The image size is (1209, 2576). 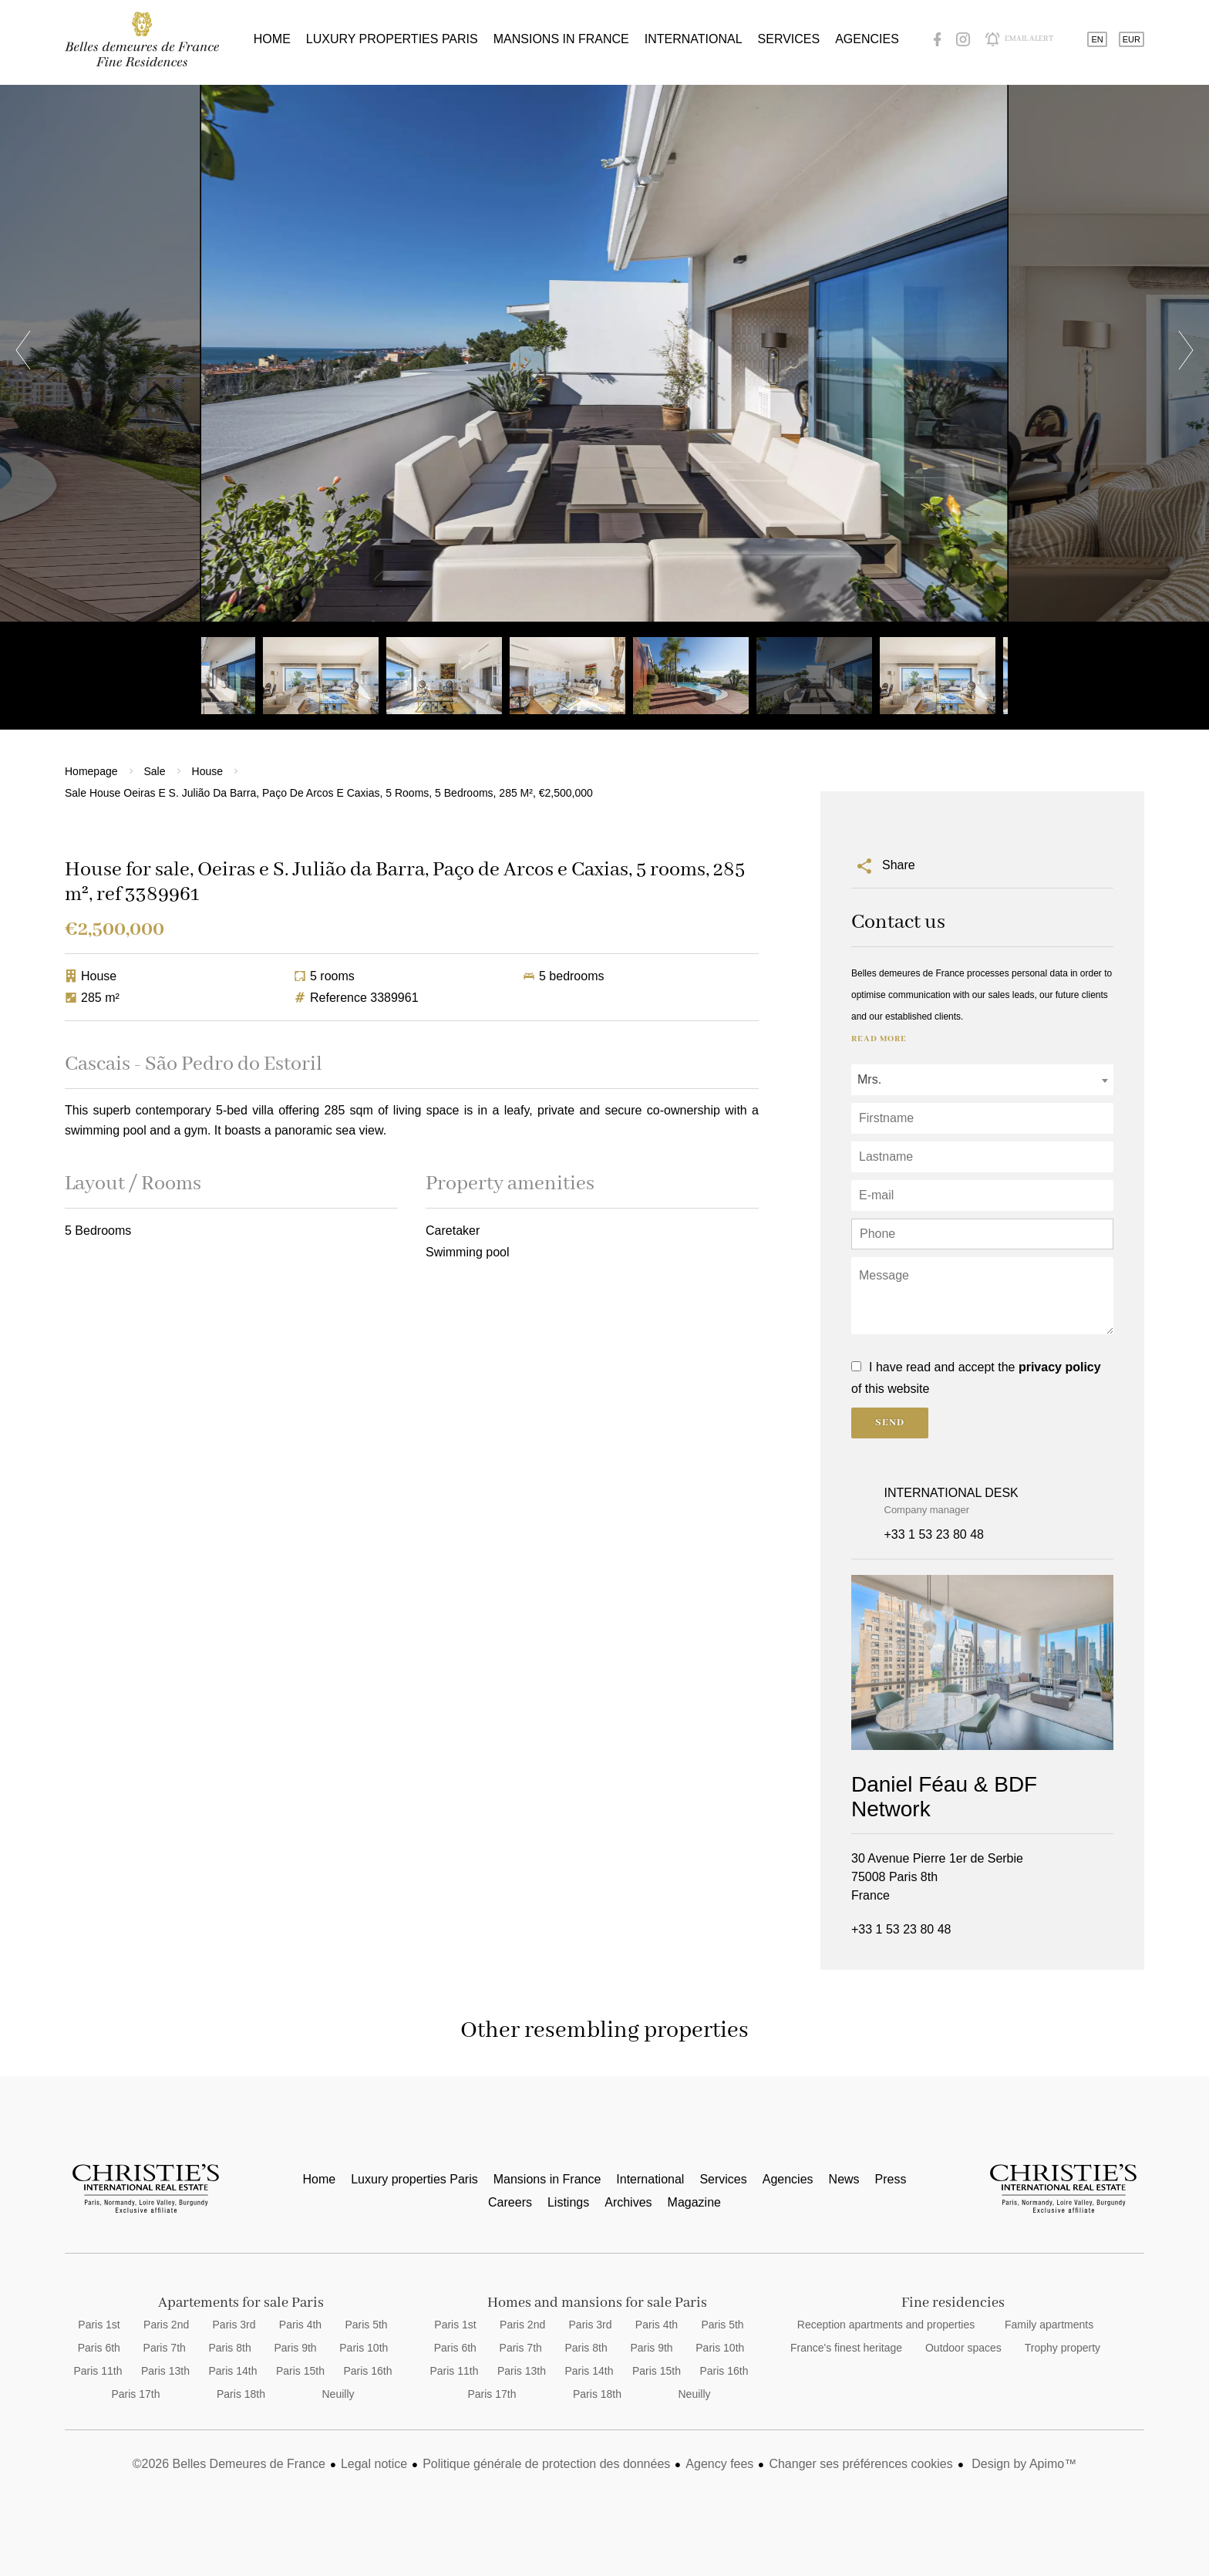 I want to click on Send, so click(x=889, y=1422).